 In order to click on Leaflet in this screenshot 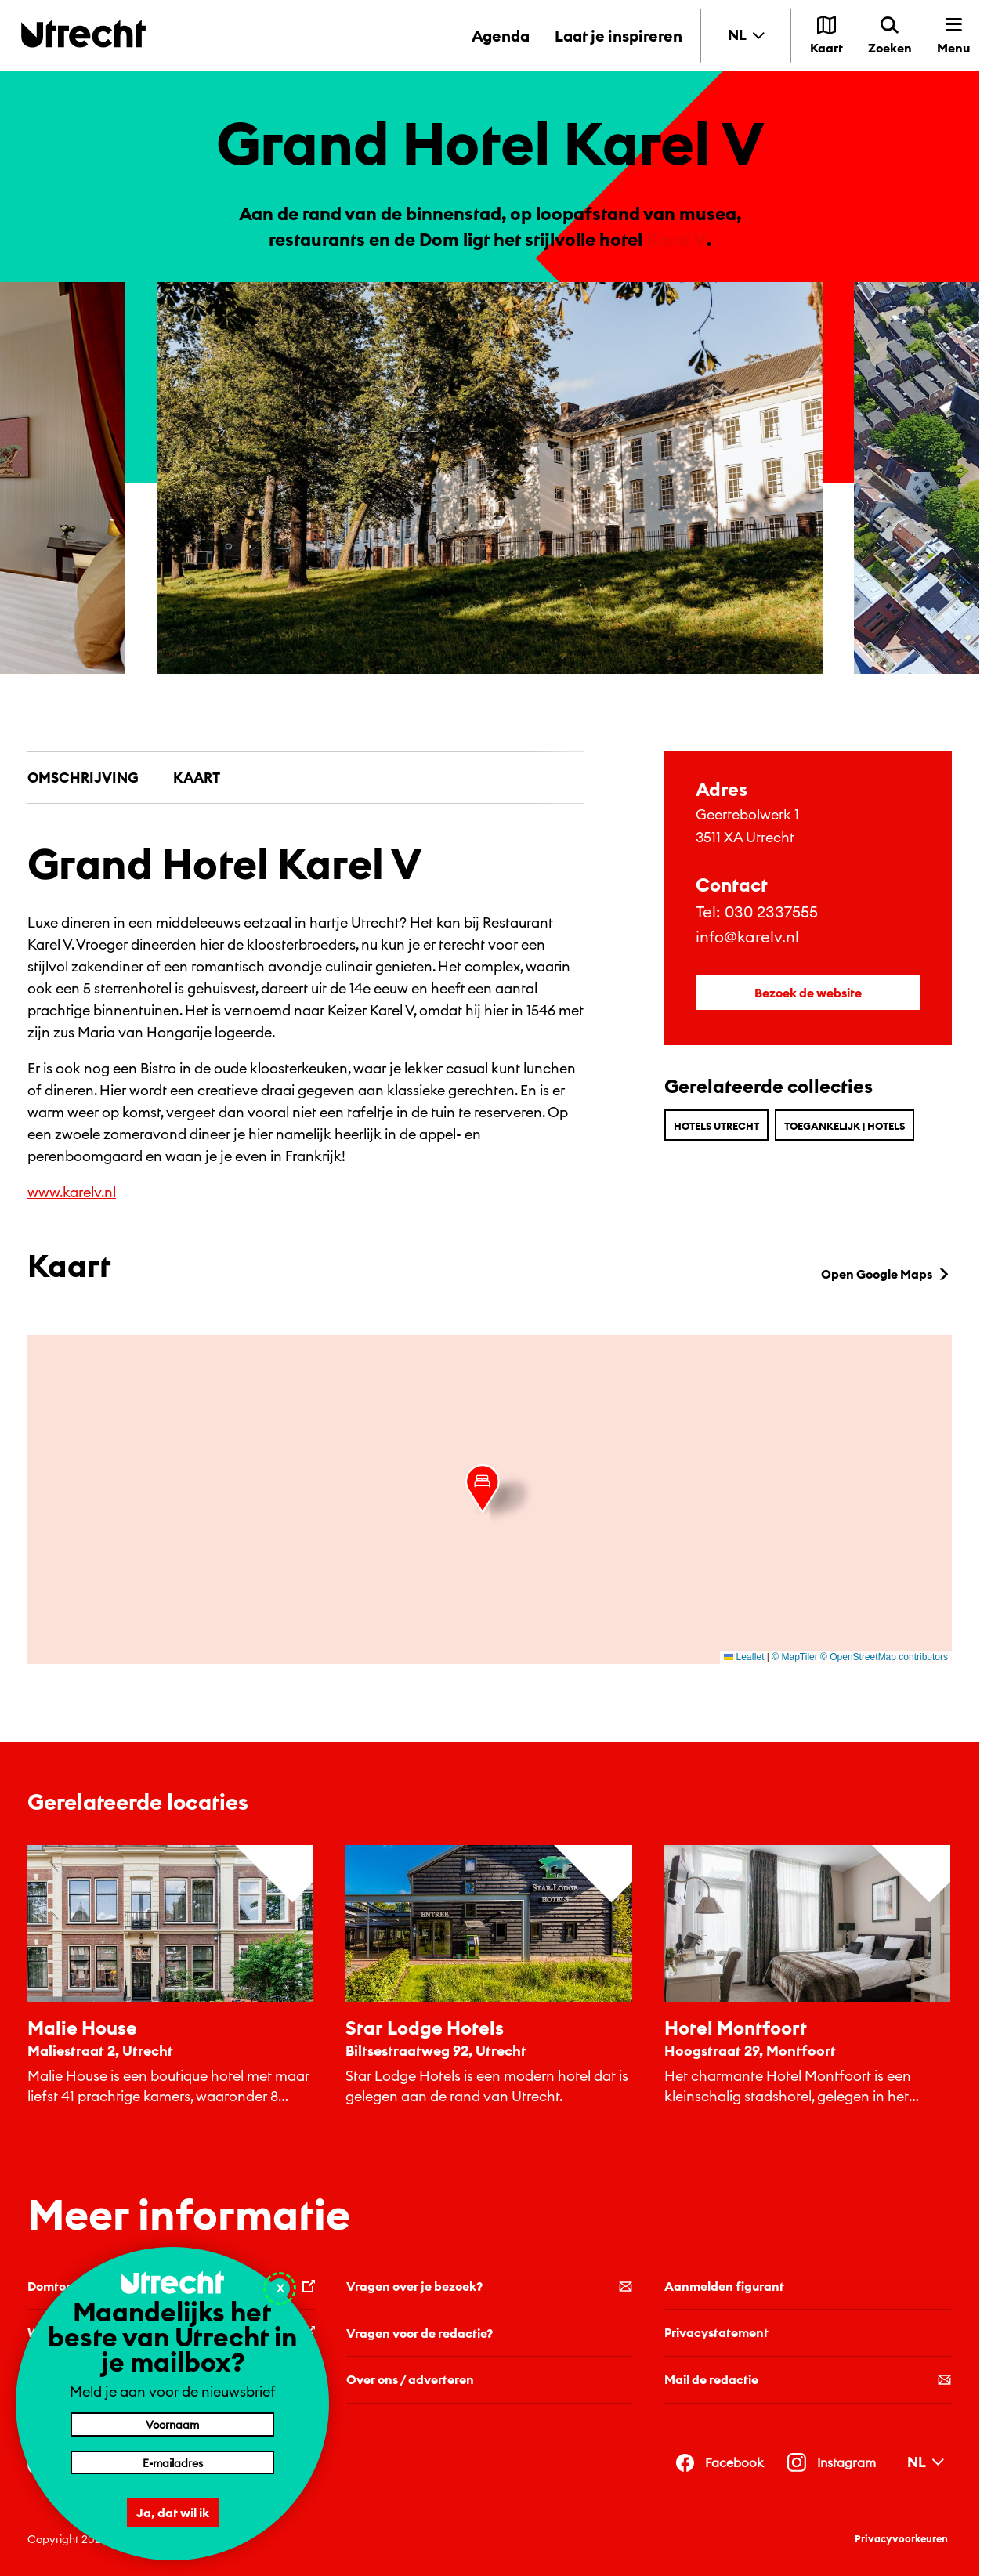, I will do `click(744, 1657)`.